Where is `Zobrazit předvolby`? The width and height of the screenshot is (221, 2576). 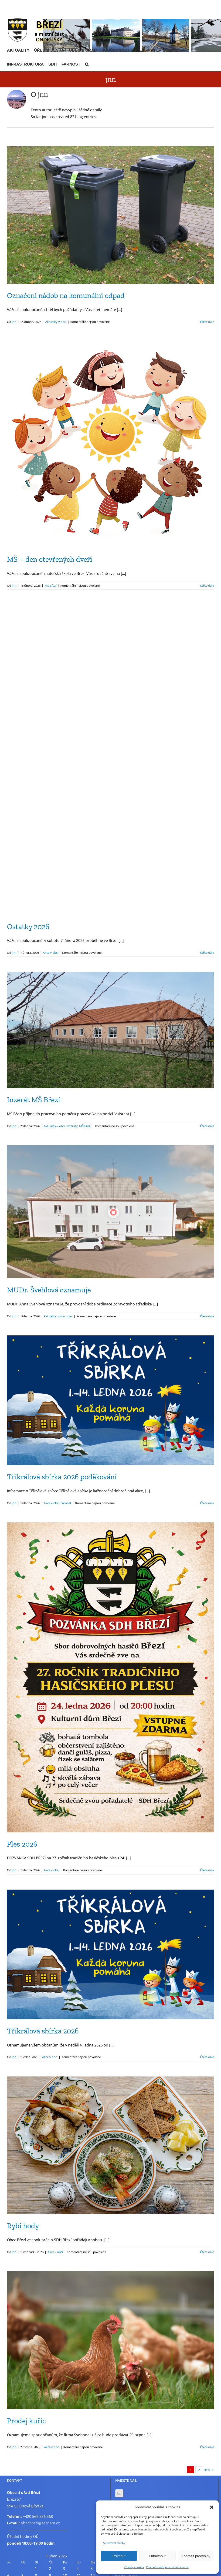
Zobrazit předvolby is located at coordinates (196, 2556).